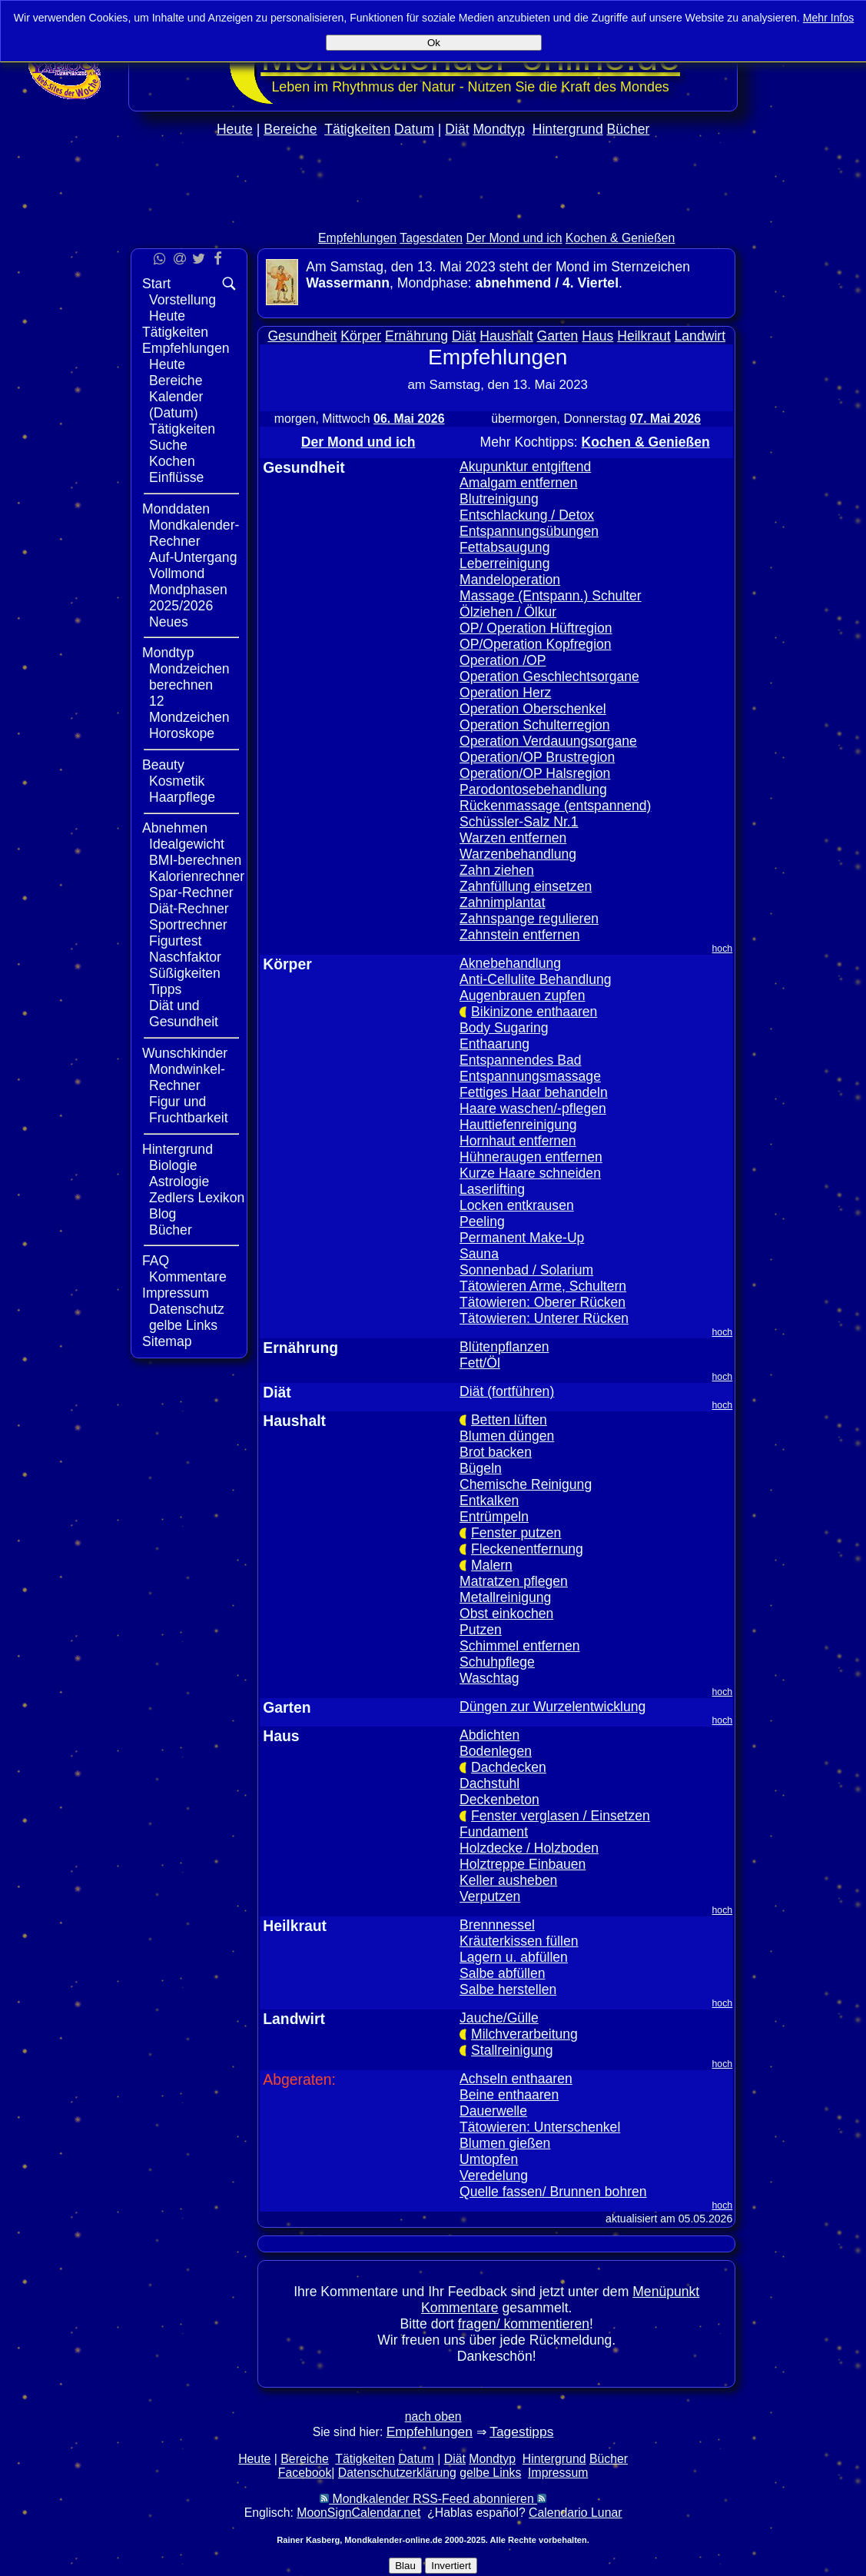  What do you see at coordinates (188, 924) in the screenshot?
I see `Sportrechner` at bounding box center [188, 924].